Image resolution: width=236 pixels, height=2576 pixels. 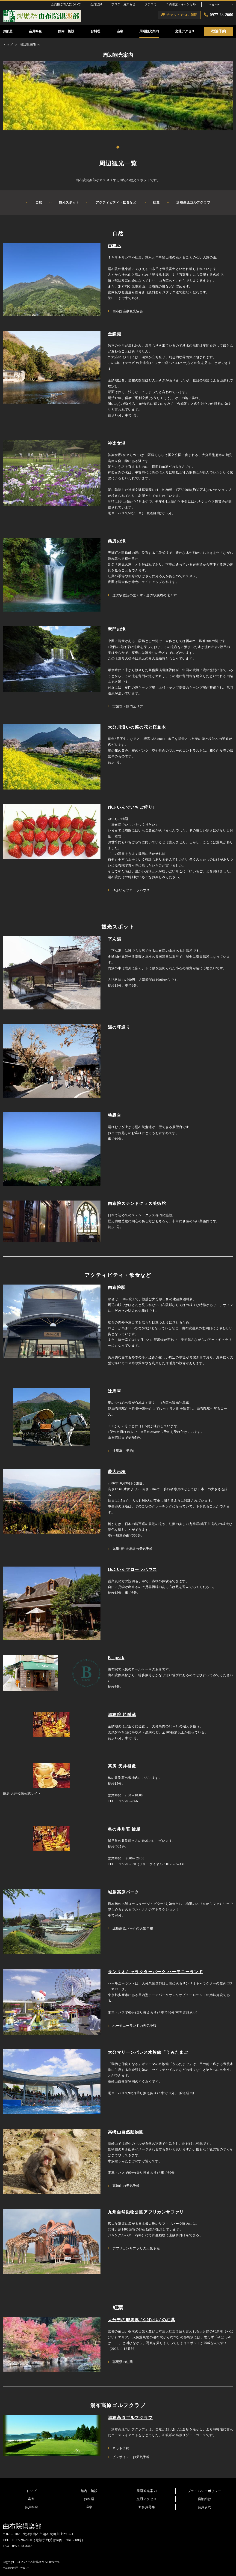 I want to click on サンリオキャラクターパーク ハーモニーランド, so click(x=155, y=1972).